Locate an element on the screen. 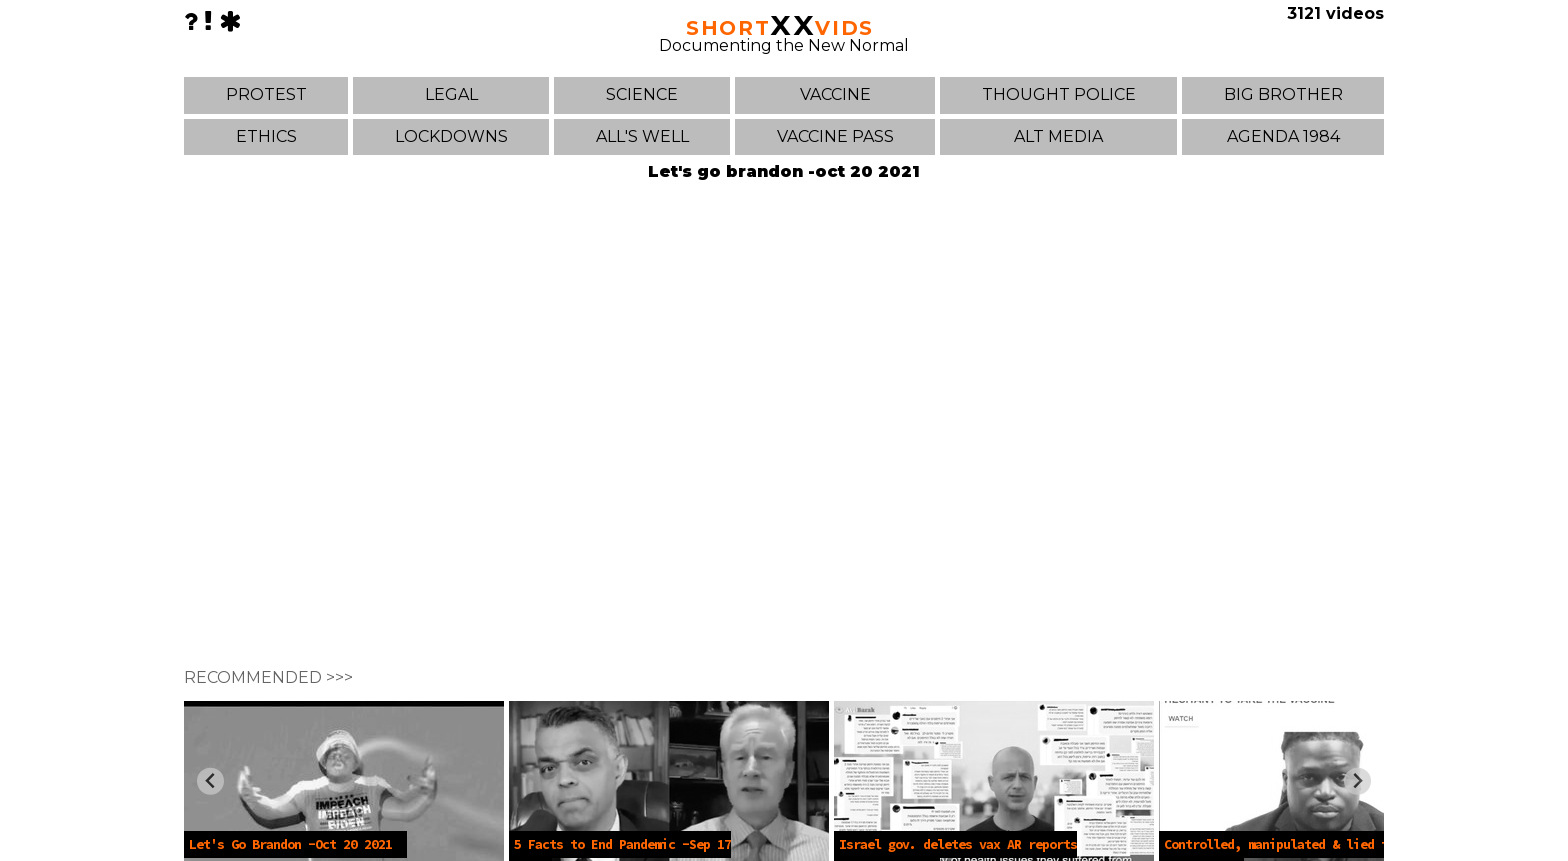 The image size is (1568, 861). PROTEST is located at coordinates (266, 94).